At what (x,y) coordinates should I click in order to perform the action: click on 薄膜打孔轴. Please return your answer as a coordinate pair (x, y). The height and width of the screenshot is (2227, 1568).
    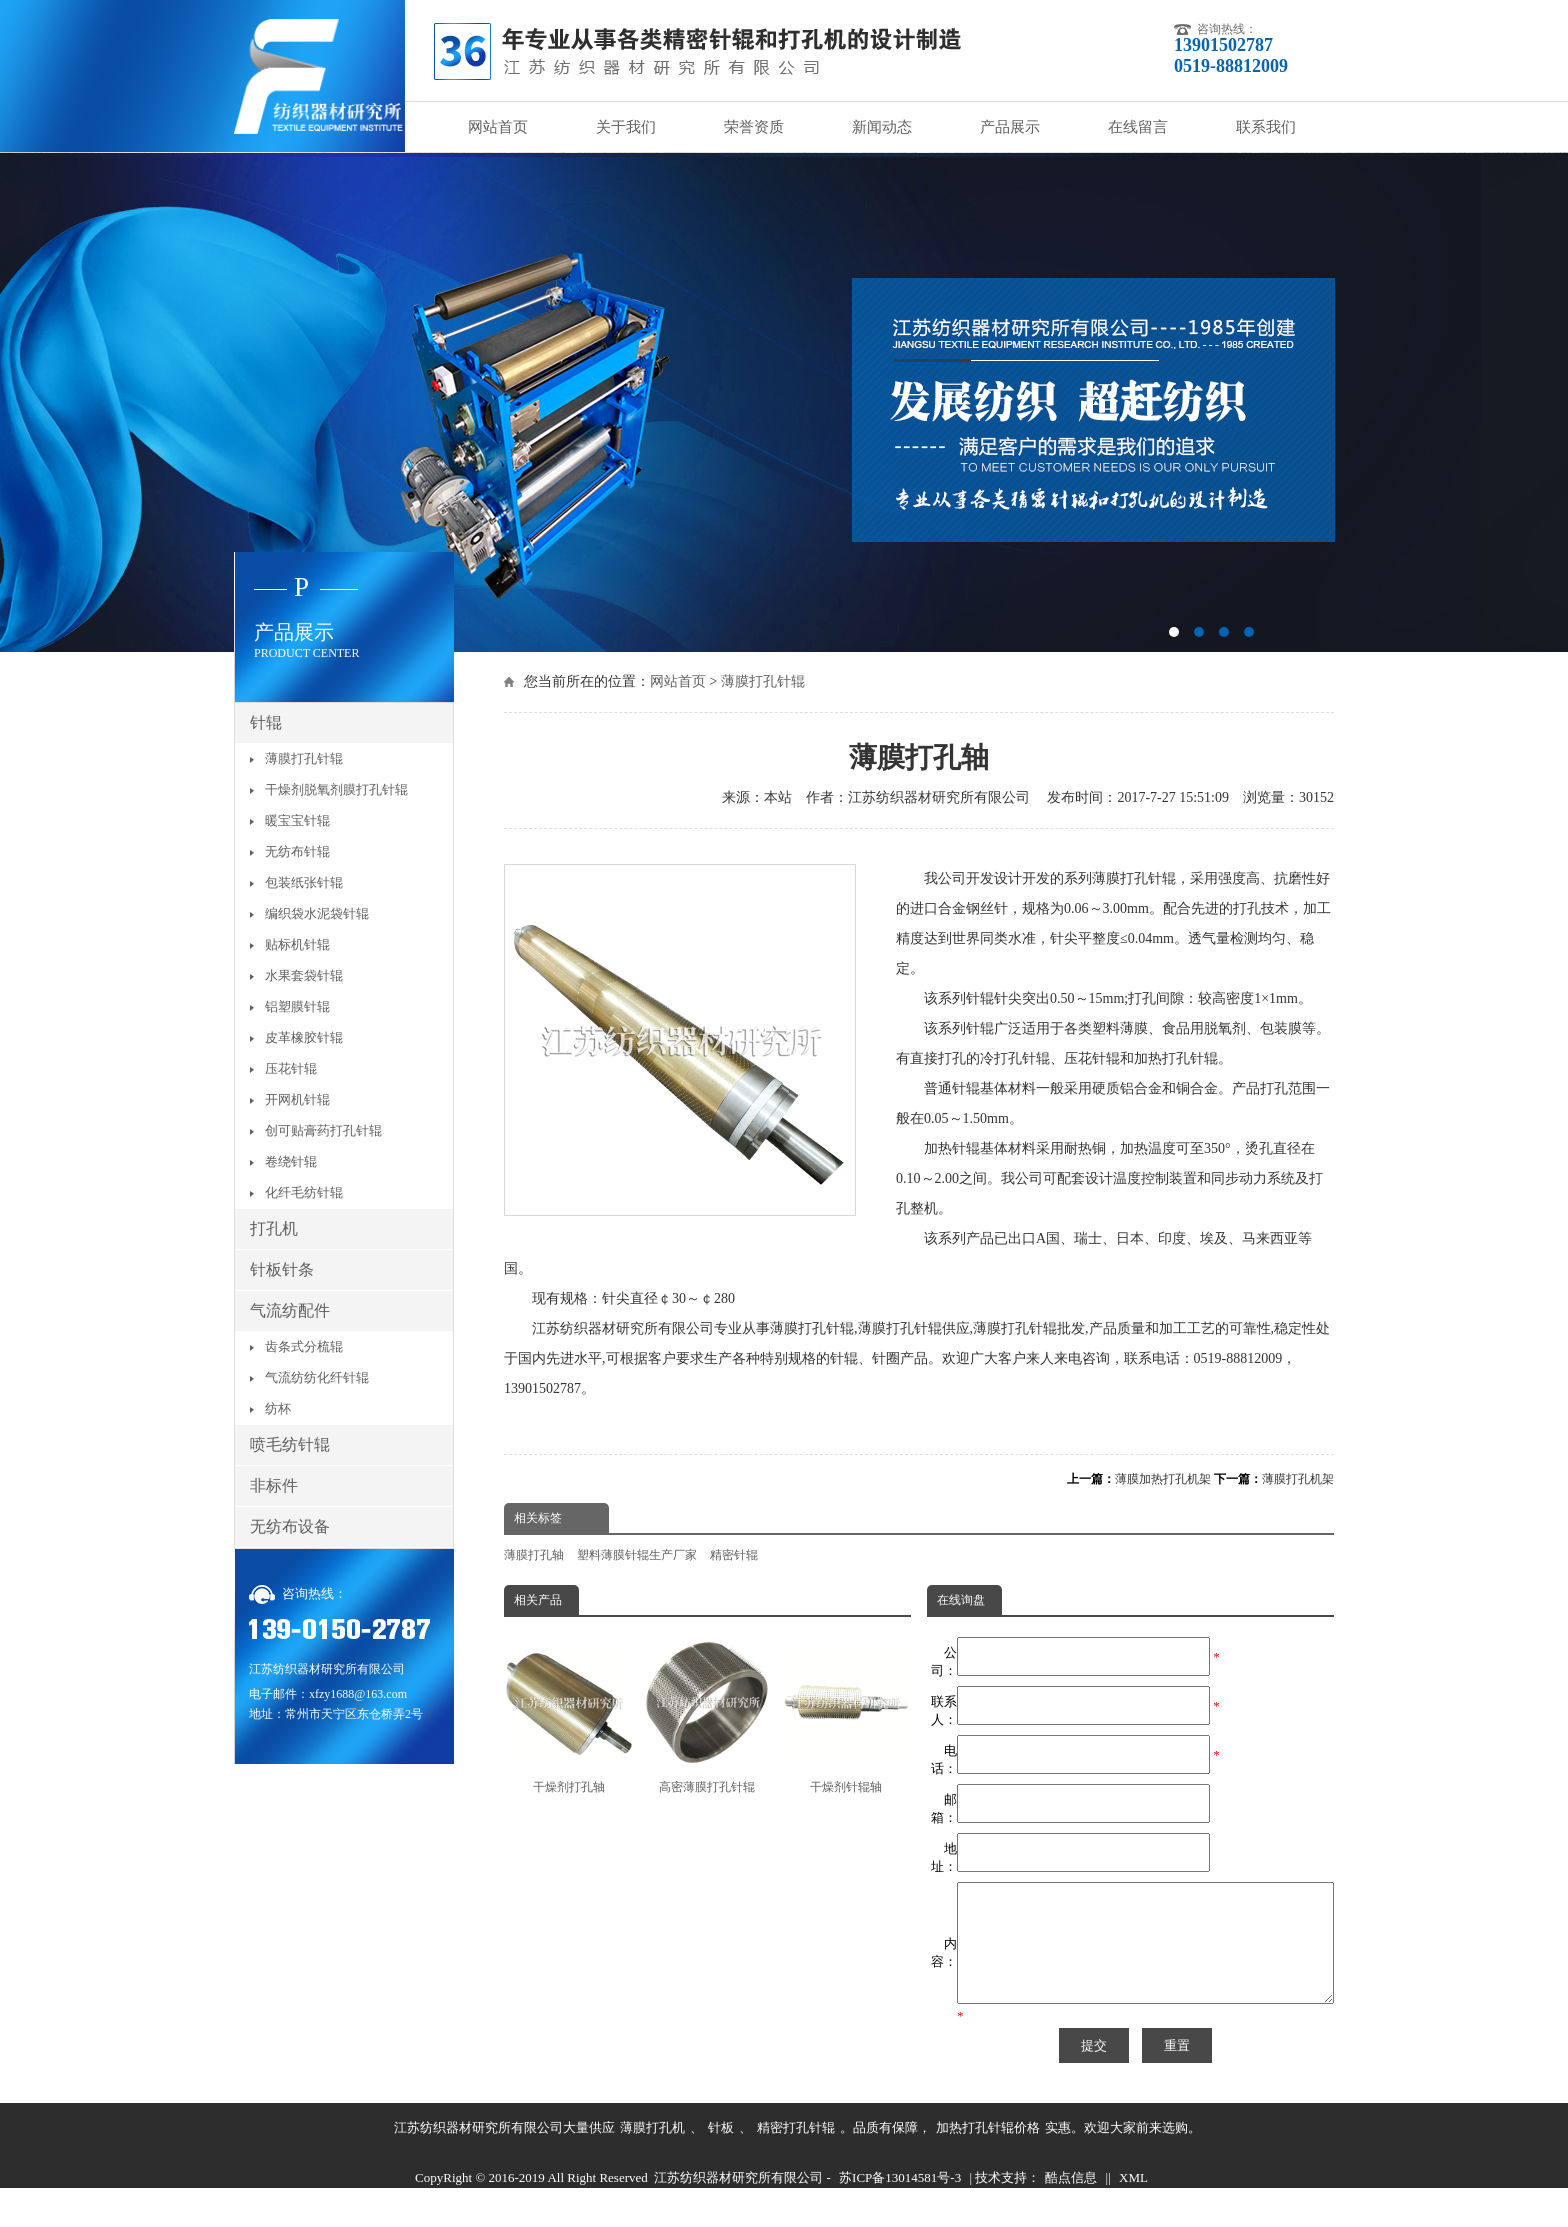
    Looking at the image, I should click on (534, 1555).